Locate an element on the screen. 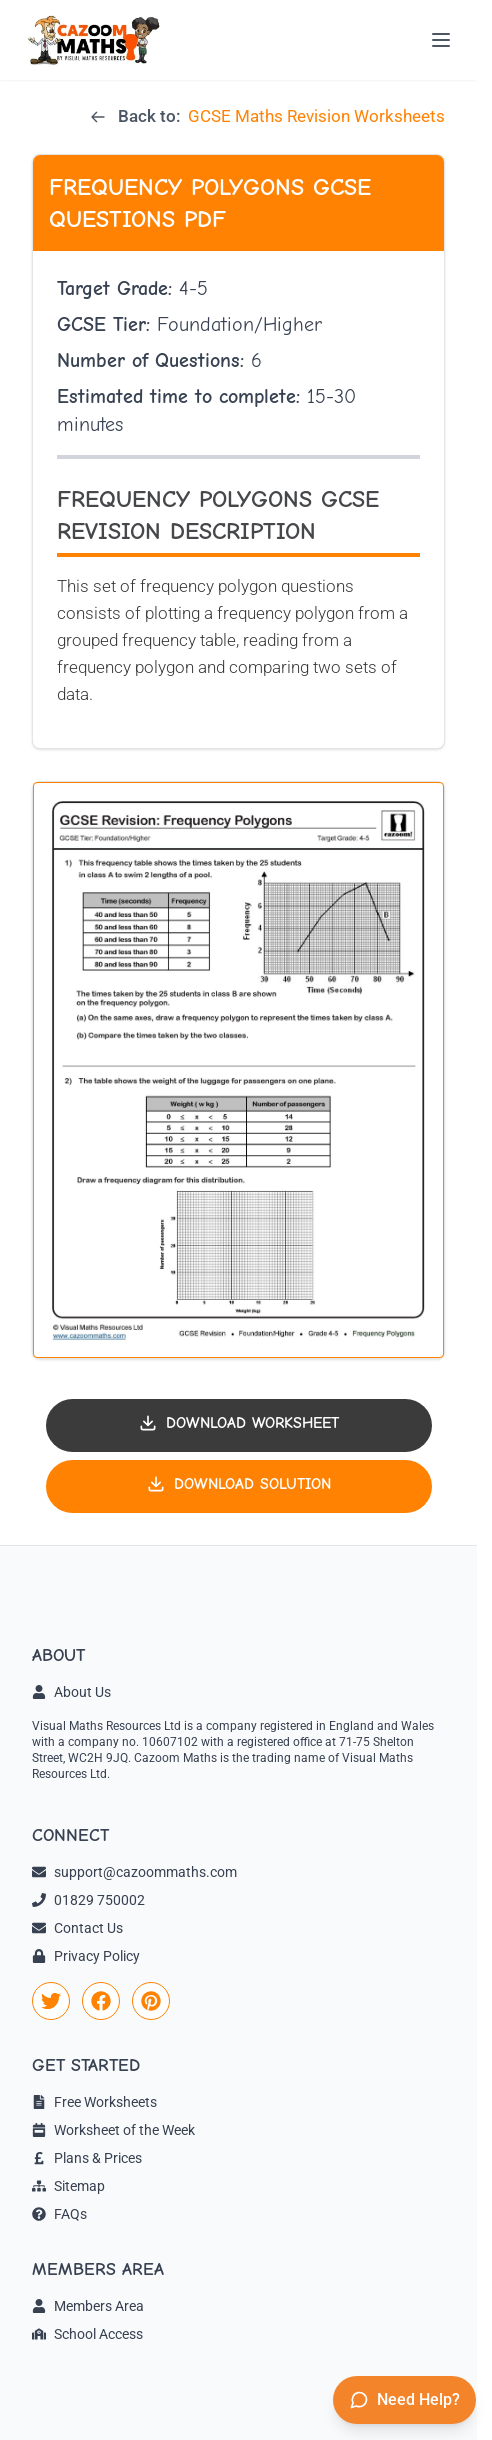 The height and width of the screenshot is (2440, 492). Worksheet of the Week [link] is located at coordinates (113, 2130).